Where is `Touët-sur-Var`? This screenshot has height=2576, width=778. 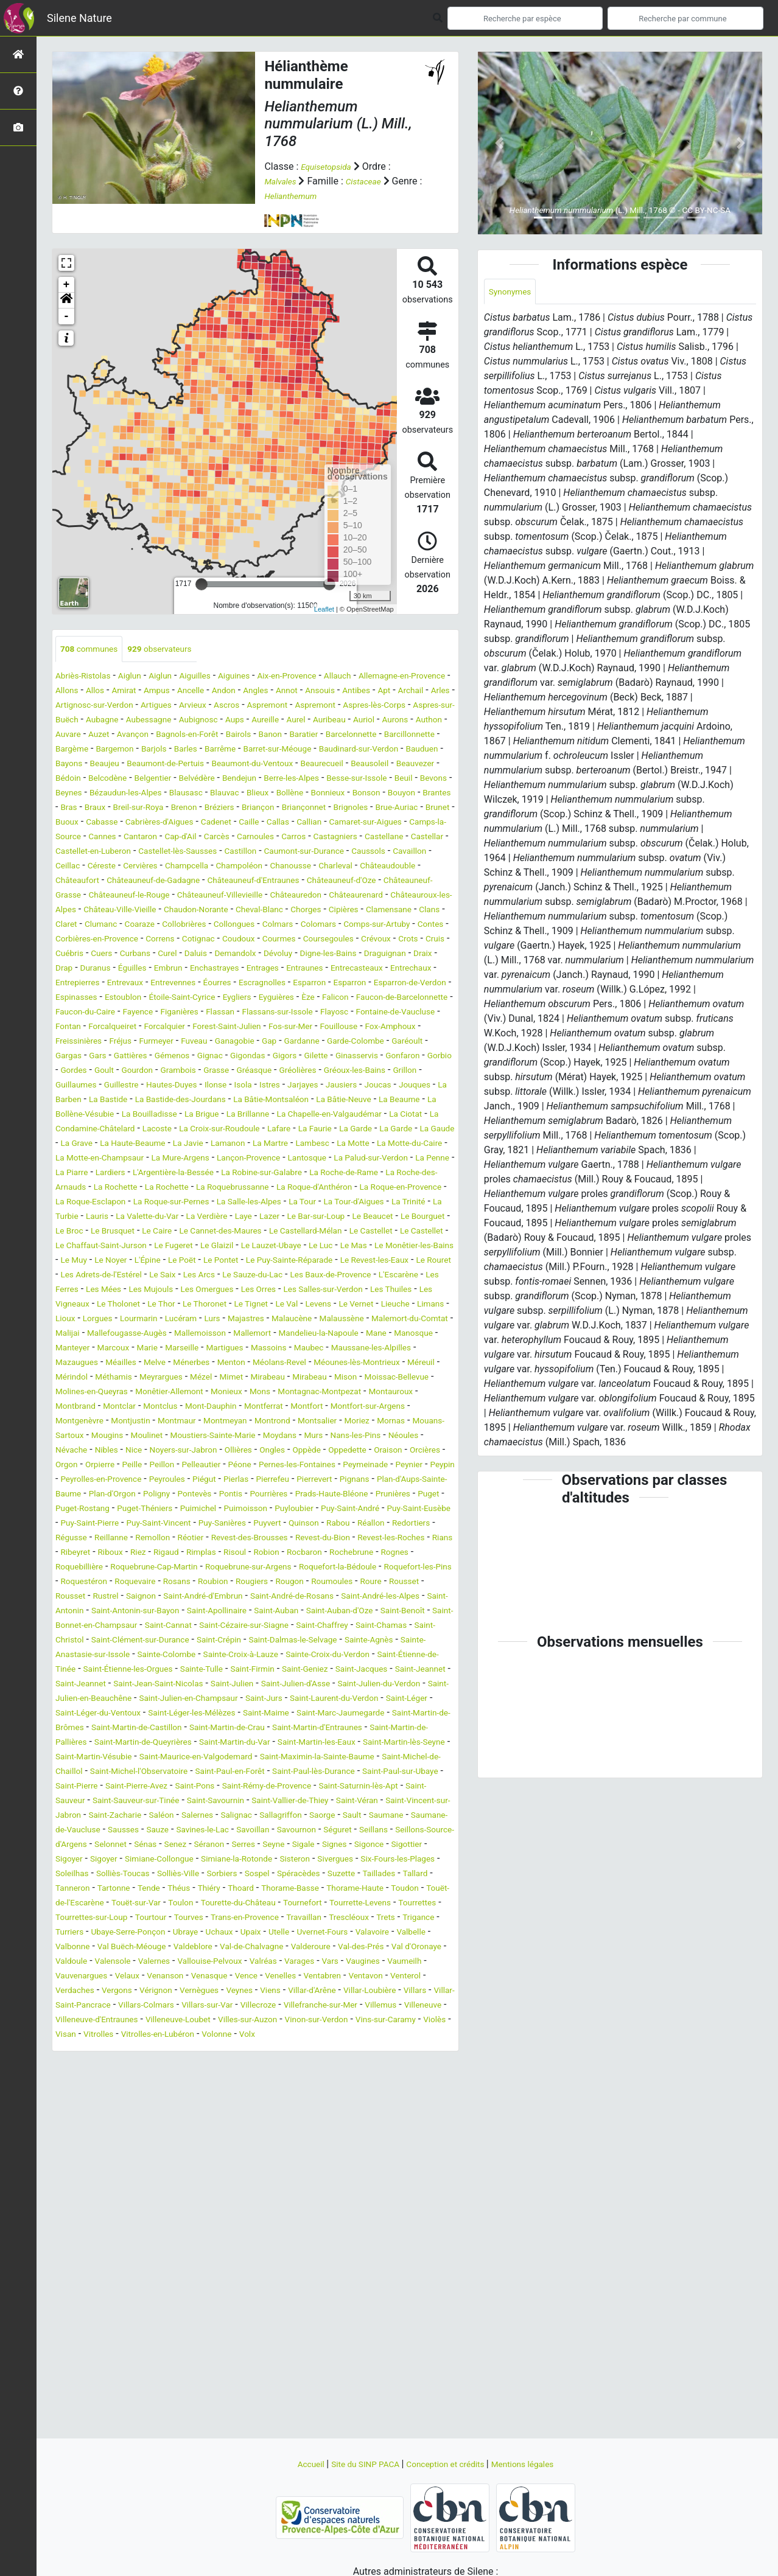
Touët-sur-Var is located at coordinates (249, 2108).